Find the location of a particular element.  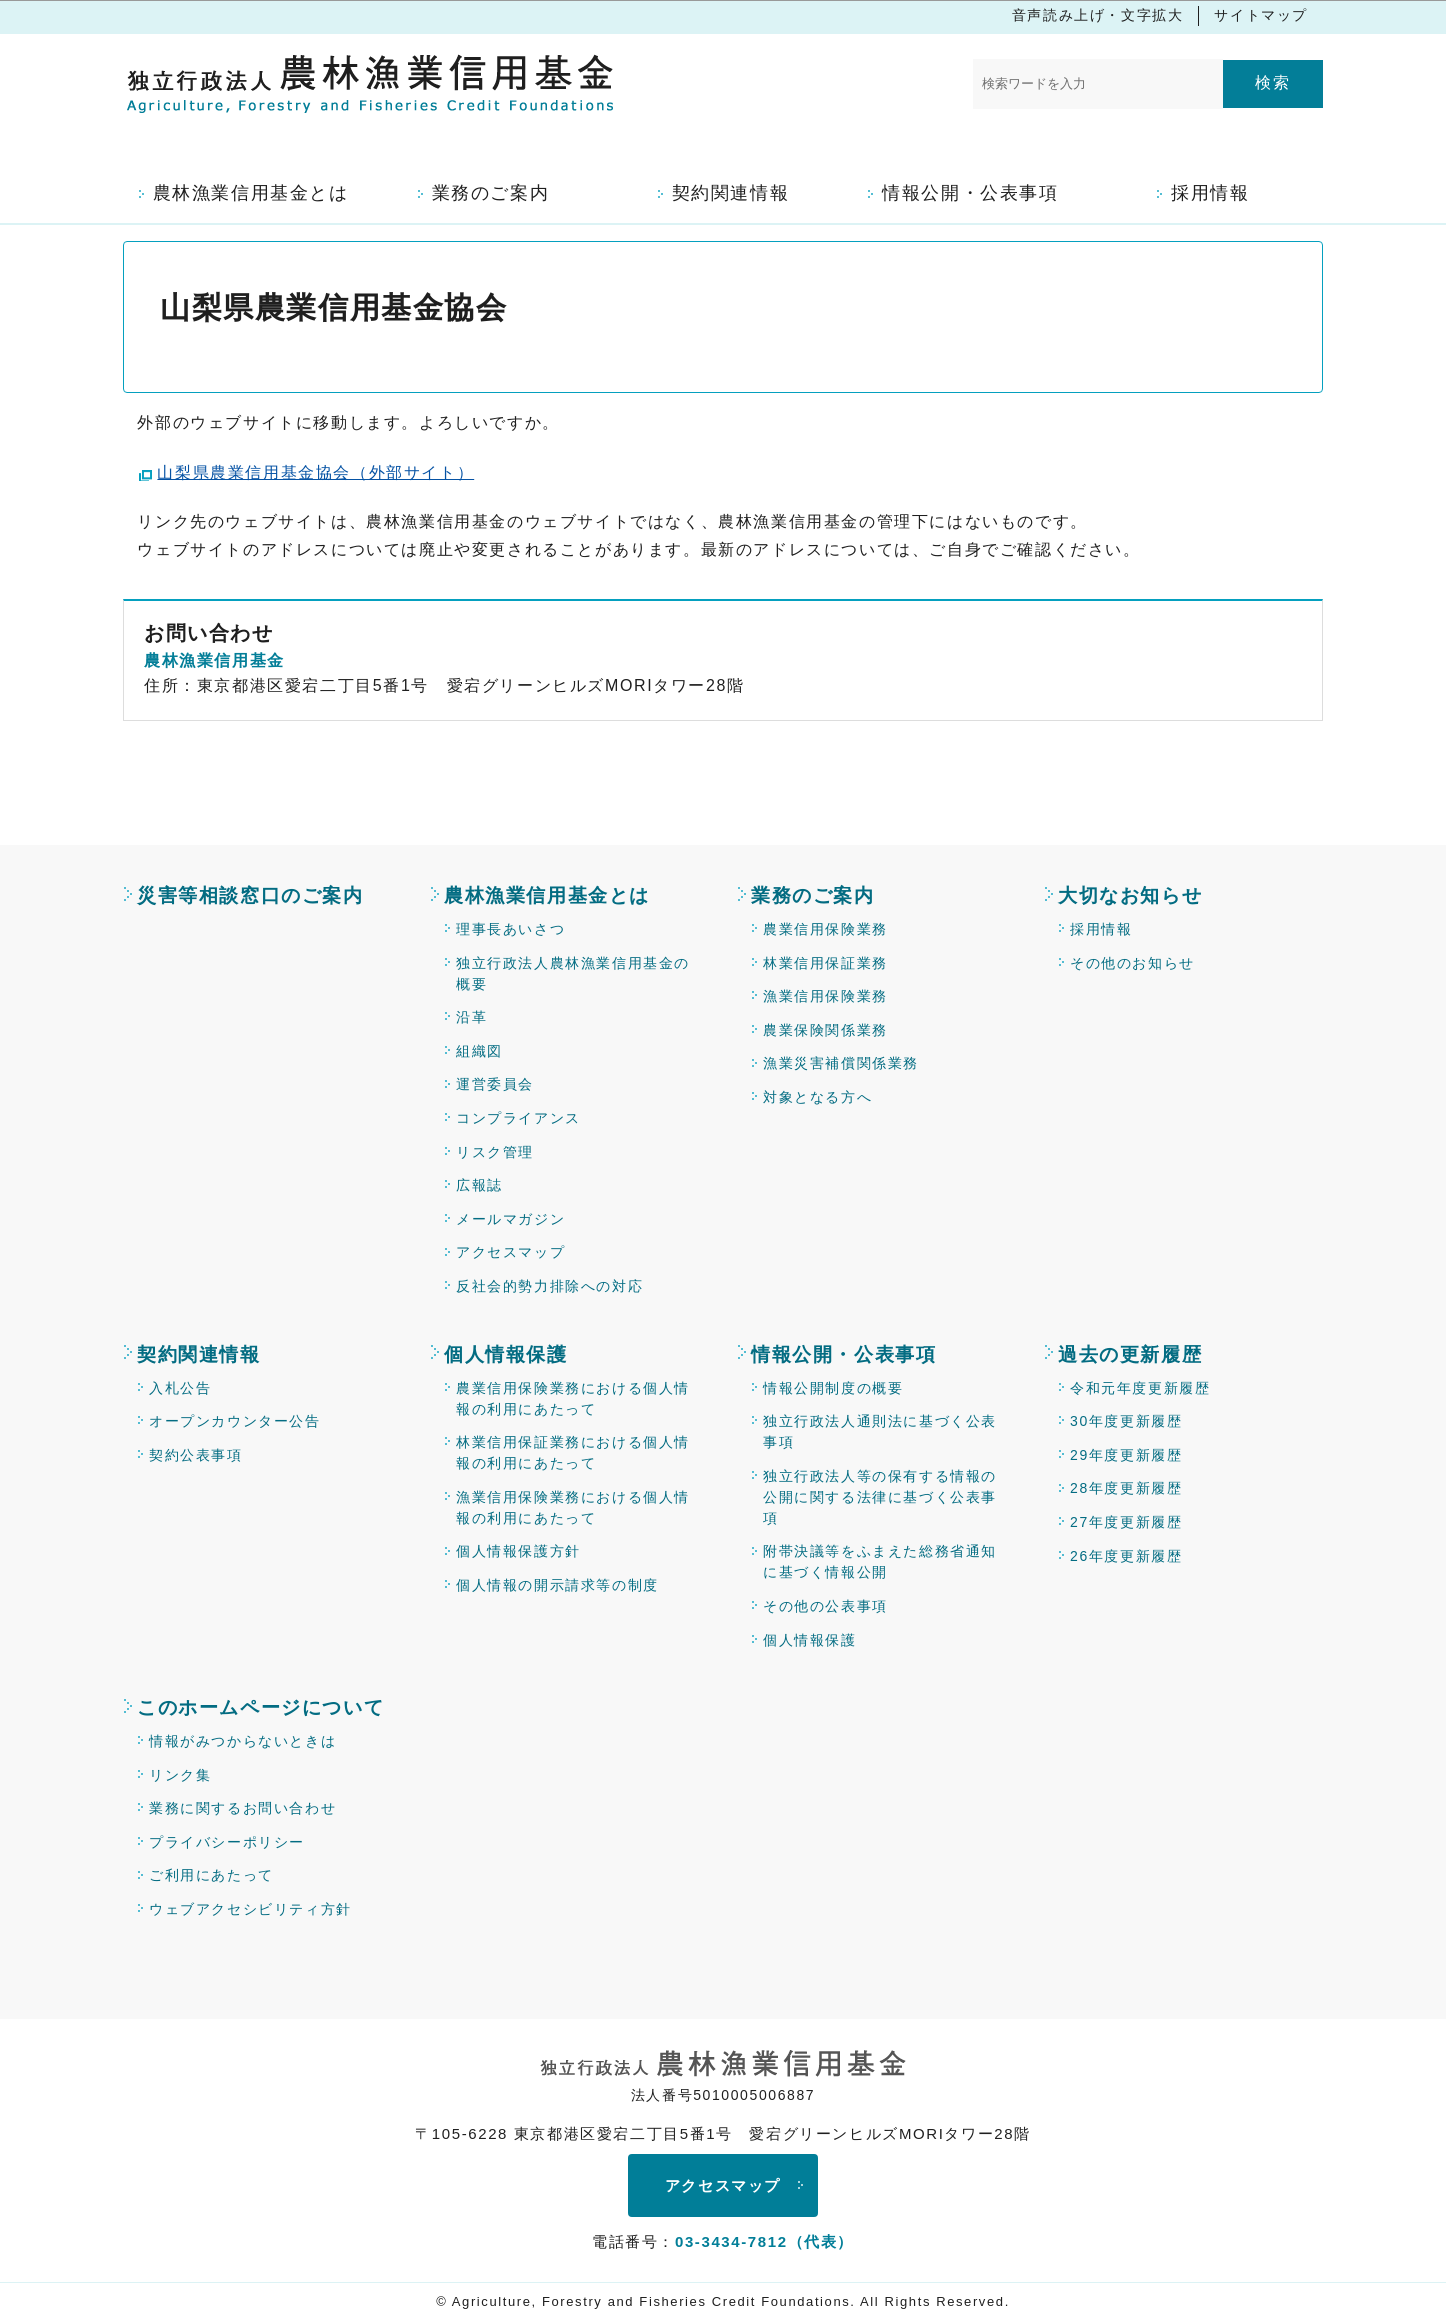

30年度更新履歴 is located at coordinates (1126, 1421).